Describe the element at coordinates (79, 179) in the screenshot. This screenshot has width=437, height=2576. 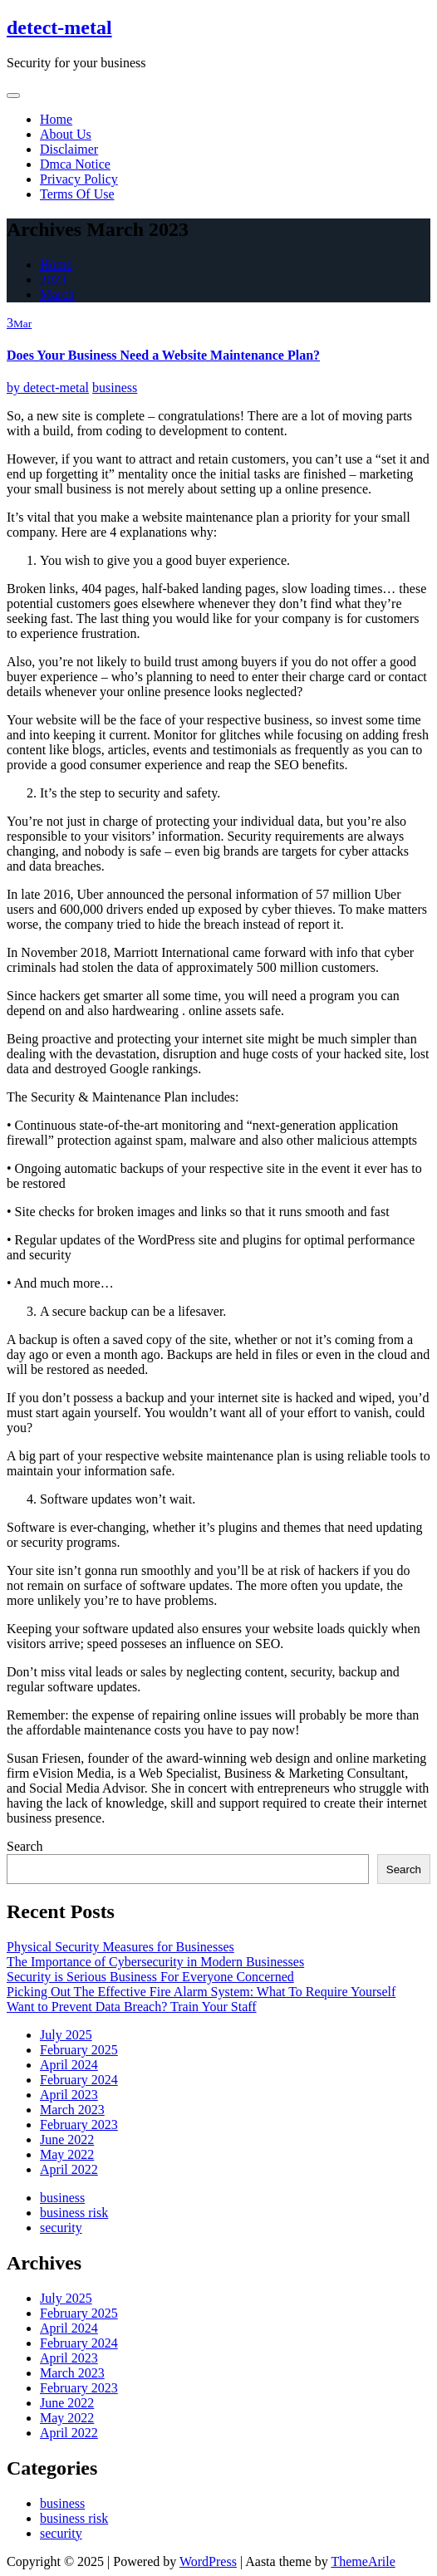
I see `Privacy Policy` at that location.